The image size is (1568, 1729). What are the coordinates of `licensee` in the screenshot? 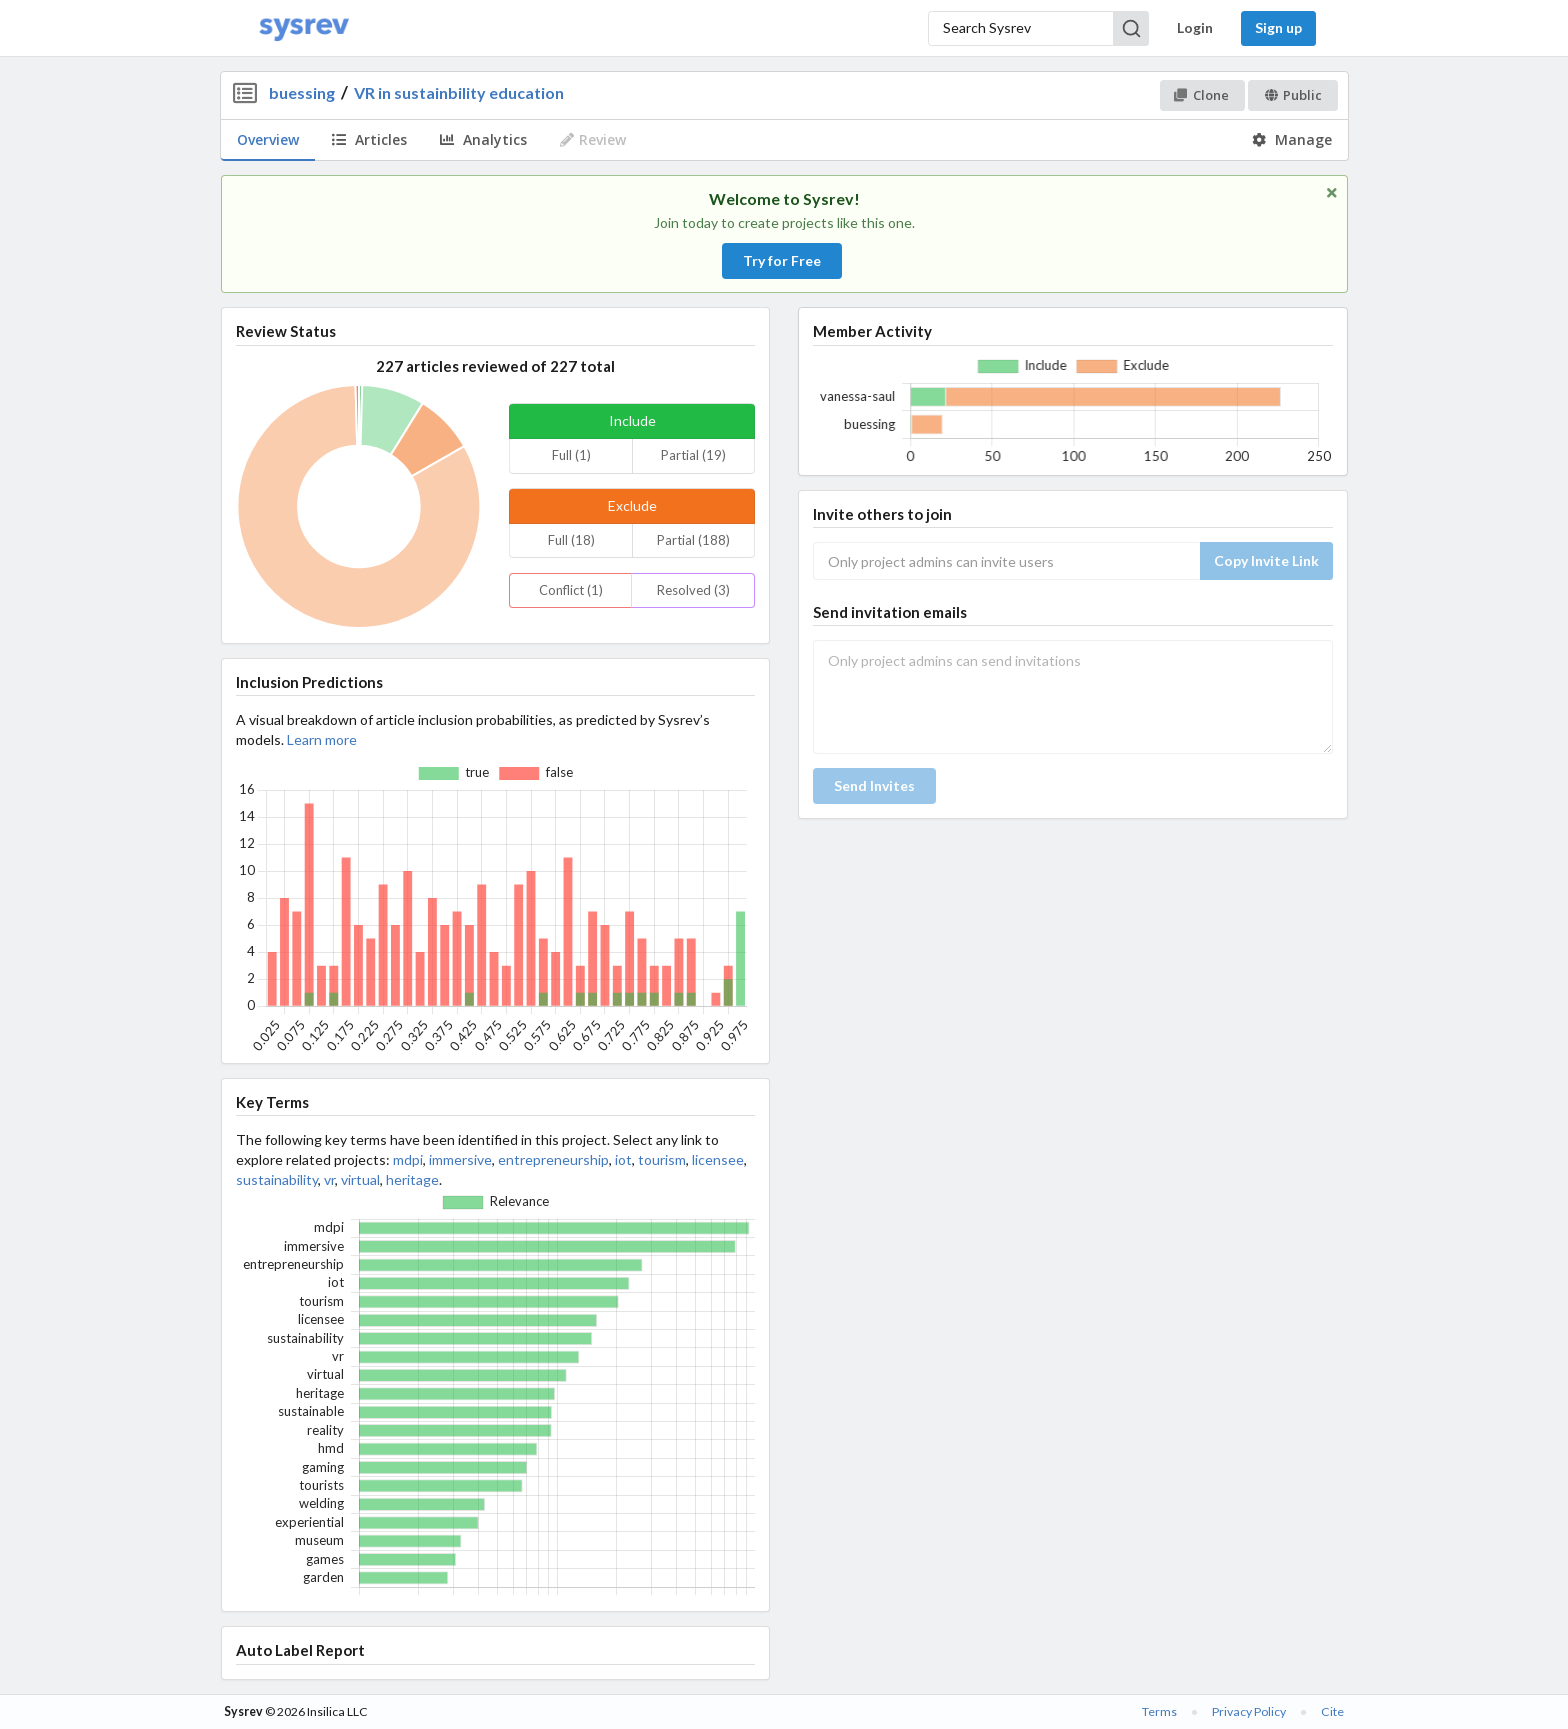 It's located at (718, 1159).